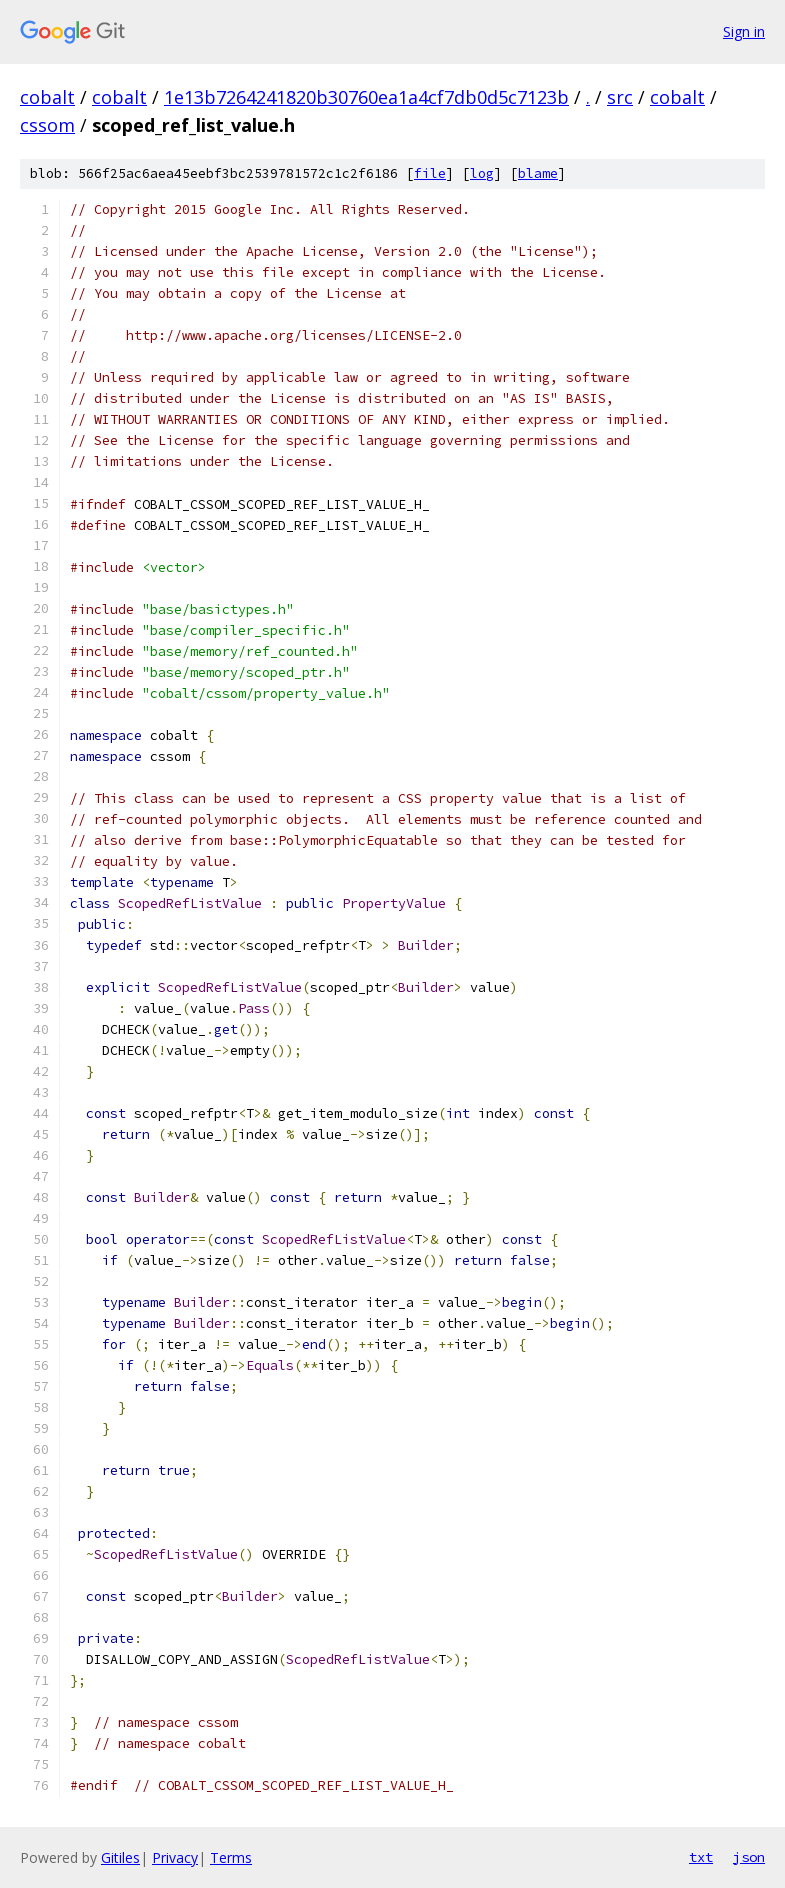 The height and width of the screenshot is (1888, 785). What do you see at coordinates (538, 173) in the screenshot?
I see `blame` at bounding box center [538, 173].